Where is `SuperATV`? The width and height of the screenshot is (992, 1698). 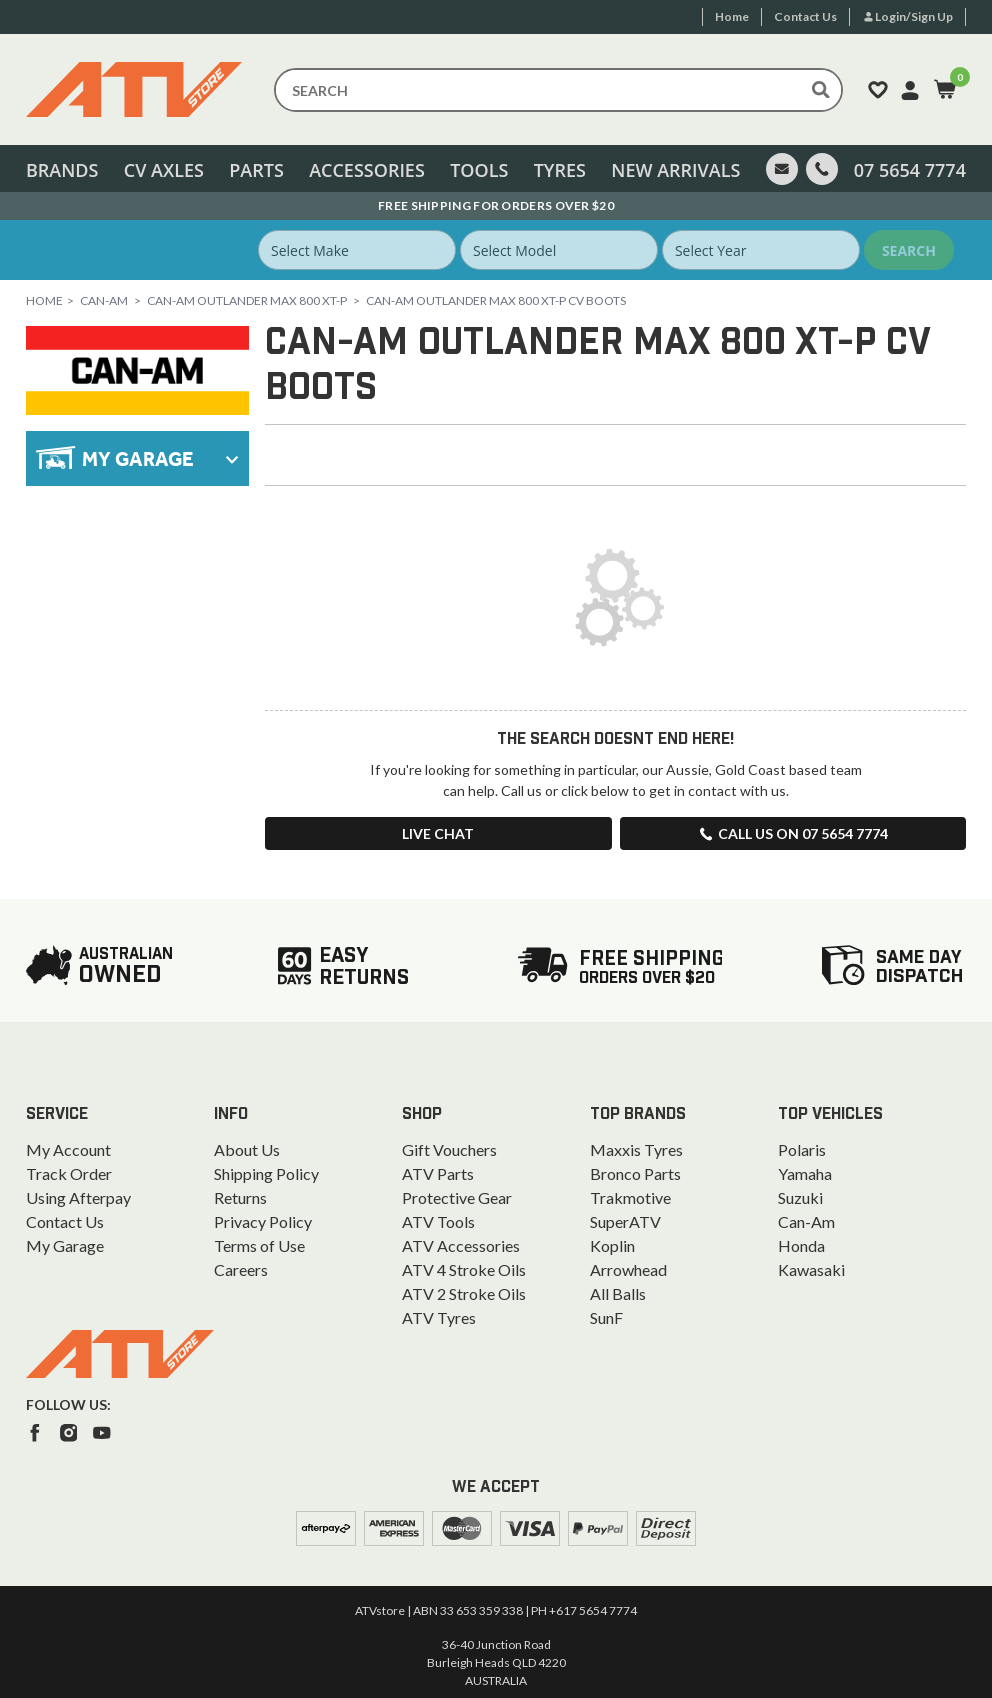
SuperATV is located at coordinates (625, 1221).